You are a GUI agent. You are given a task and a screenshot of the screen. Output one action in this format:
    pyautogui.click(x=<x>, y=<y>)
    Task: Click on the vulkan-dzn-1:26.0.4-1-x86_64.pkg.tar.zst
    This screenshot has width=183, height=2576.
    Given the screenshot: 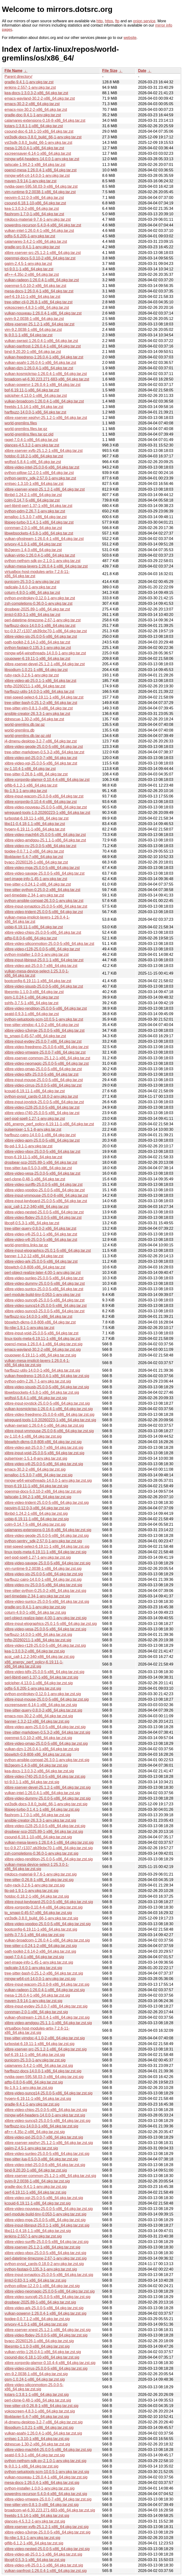 What is the action you would take?
    pyautogui.click(x=38, y=368)
    